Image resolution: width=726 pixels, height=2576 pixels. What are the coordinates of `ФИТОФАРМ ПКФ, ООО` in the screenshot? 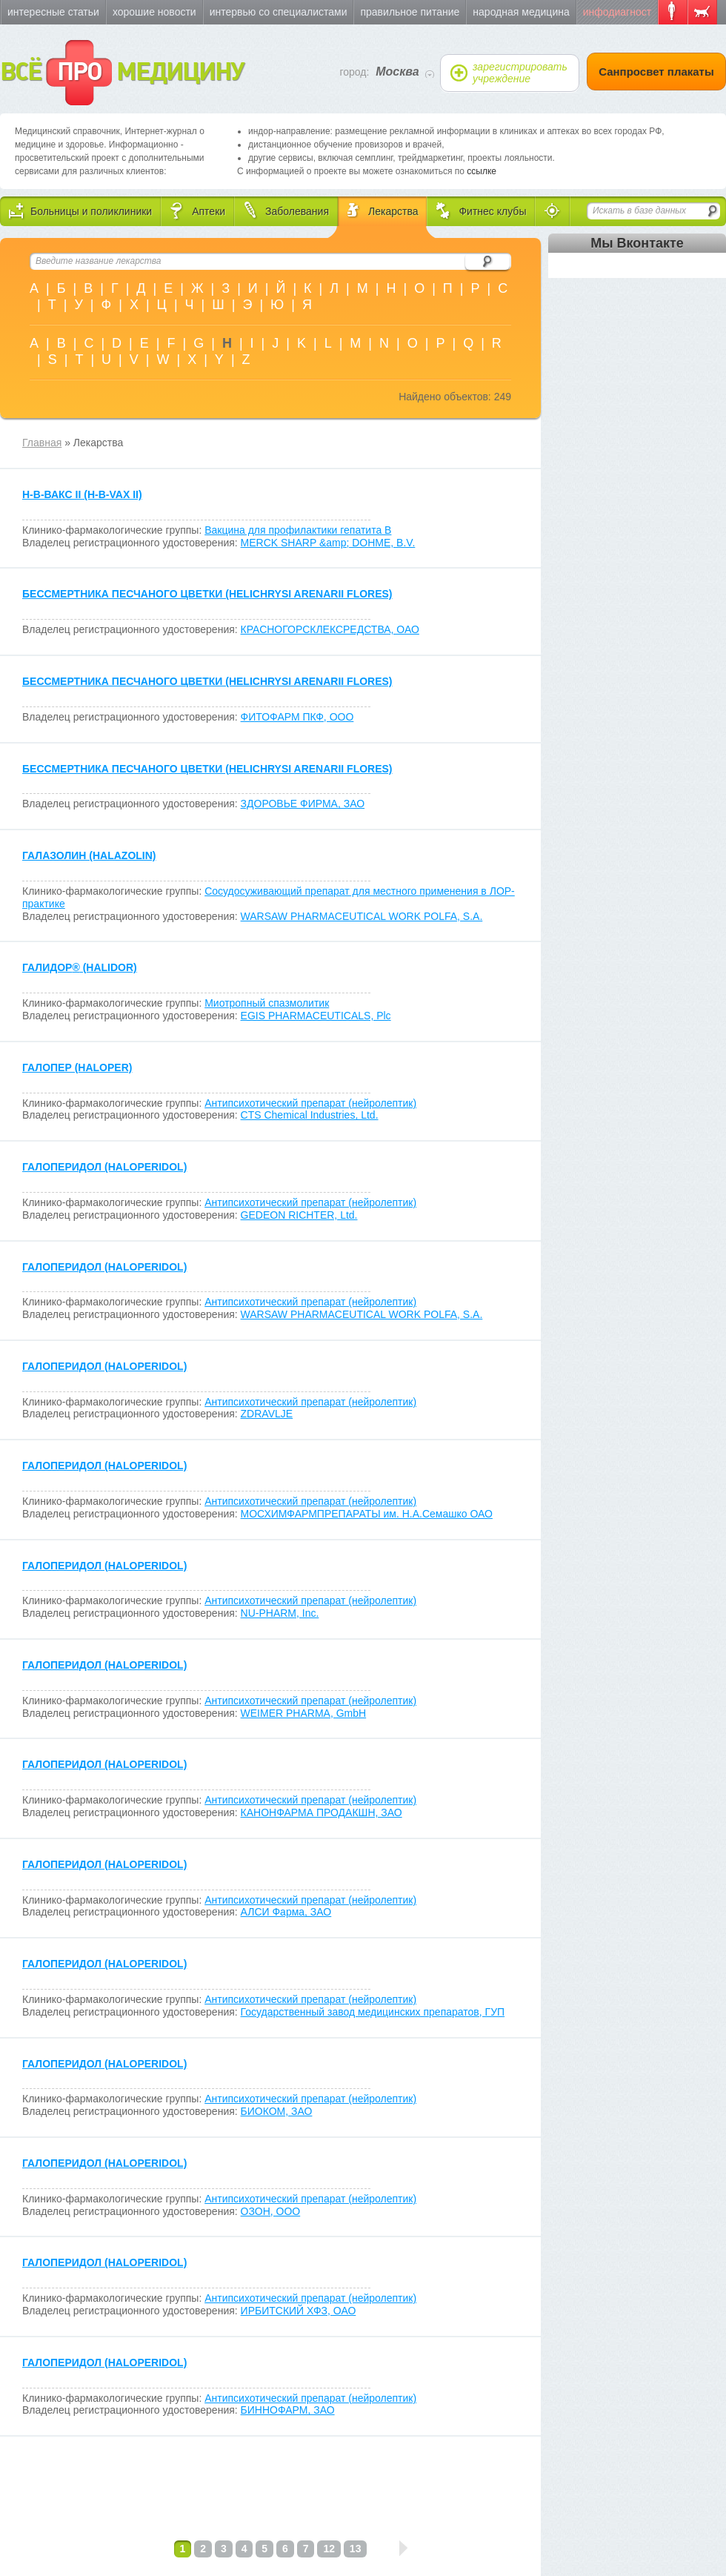 It's located at (297, 717).